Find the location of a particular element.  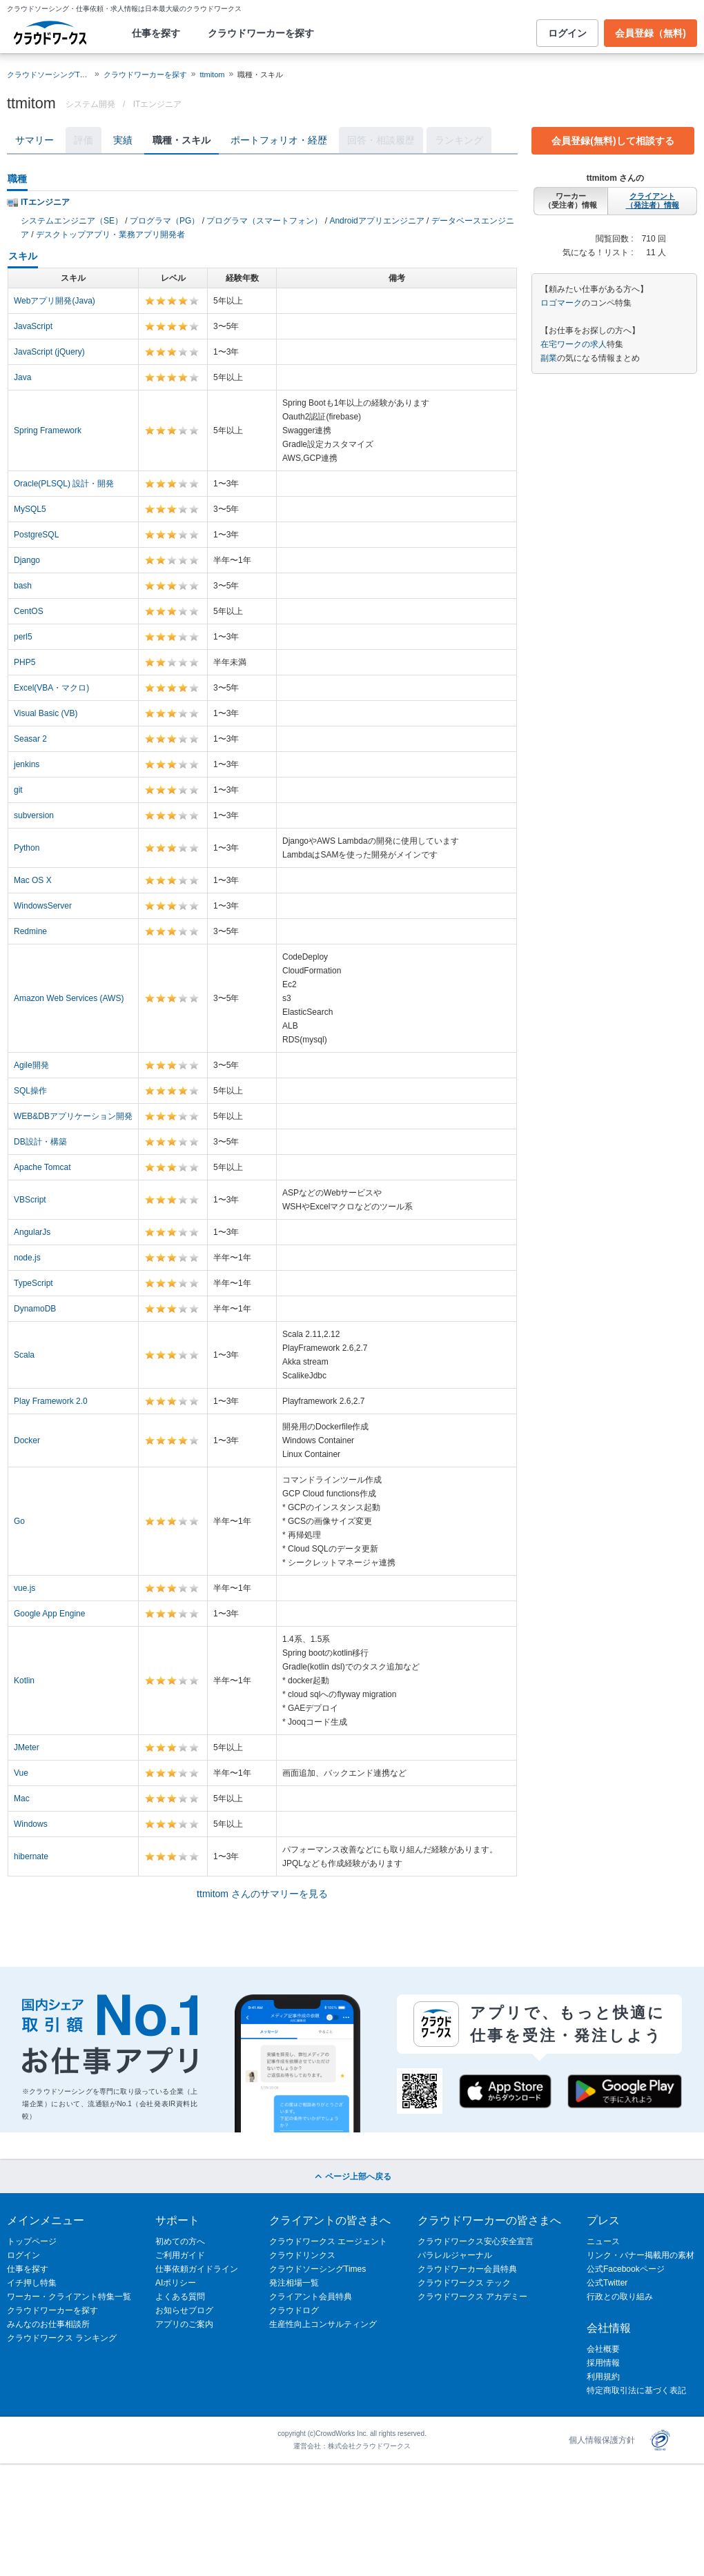

利用規約 is located at coordinates (603, 2376).